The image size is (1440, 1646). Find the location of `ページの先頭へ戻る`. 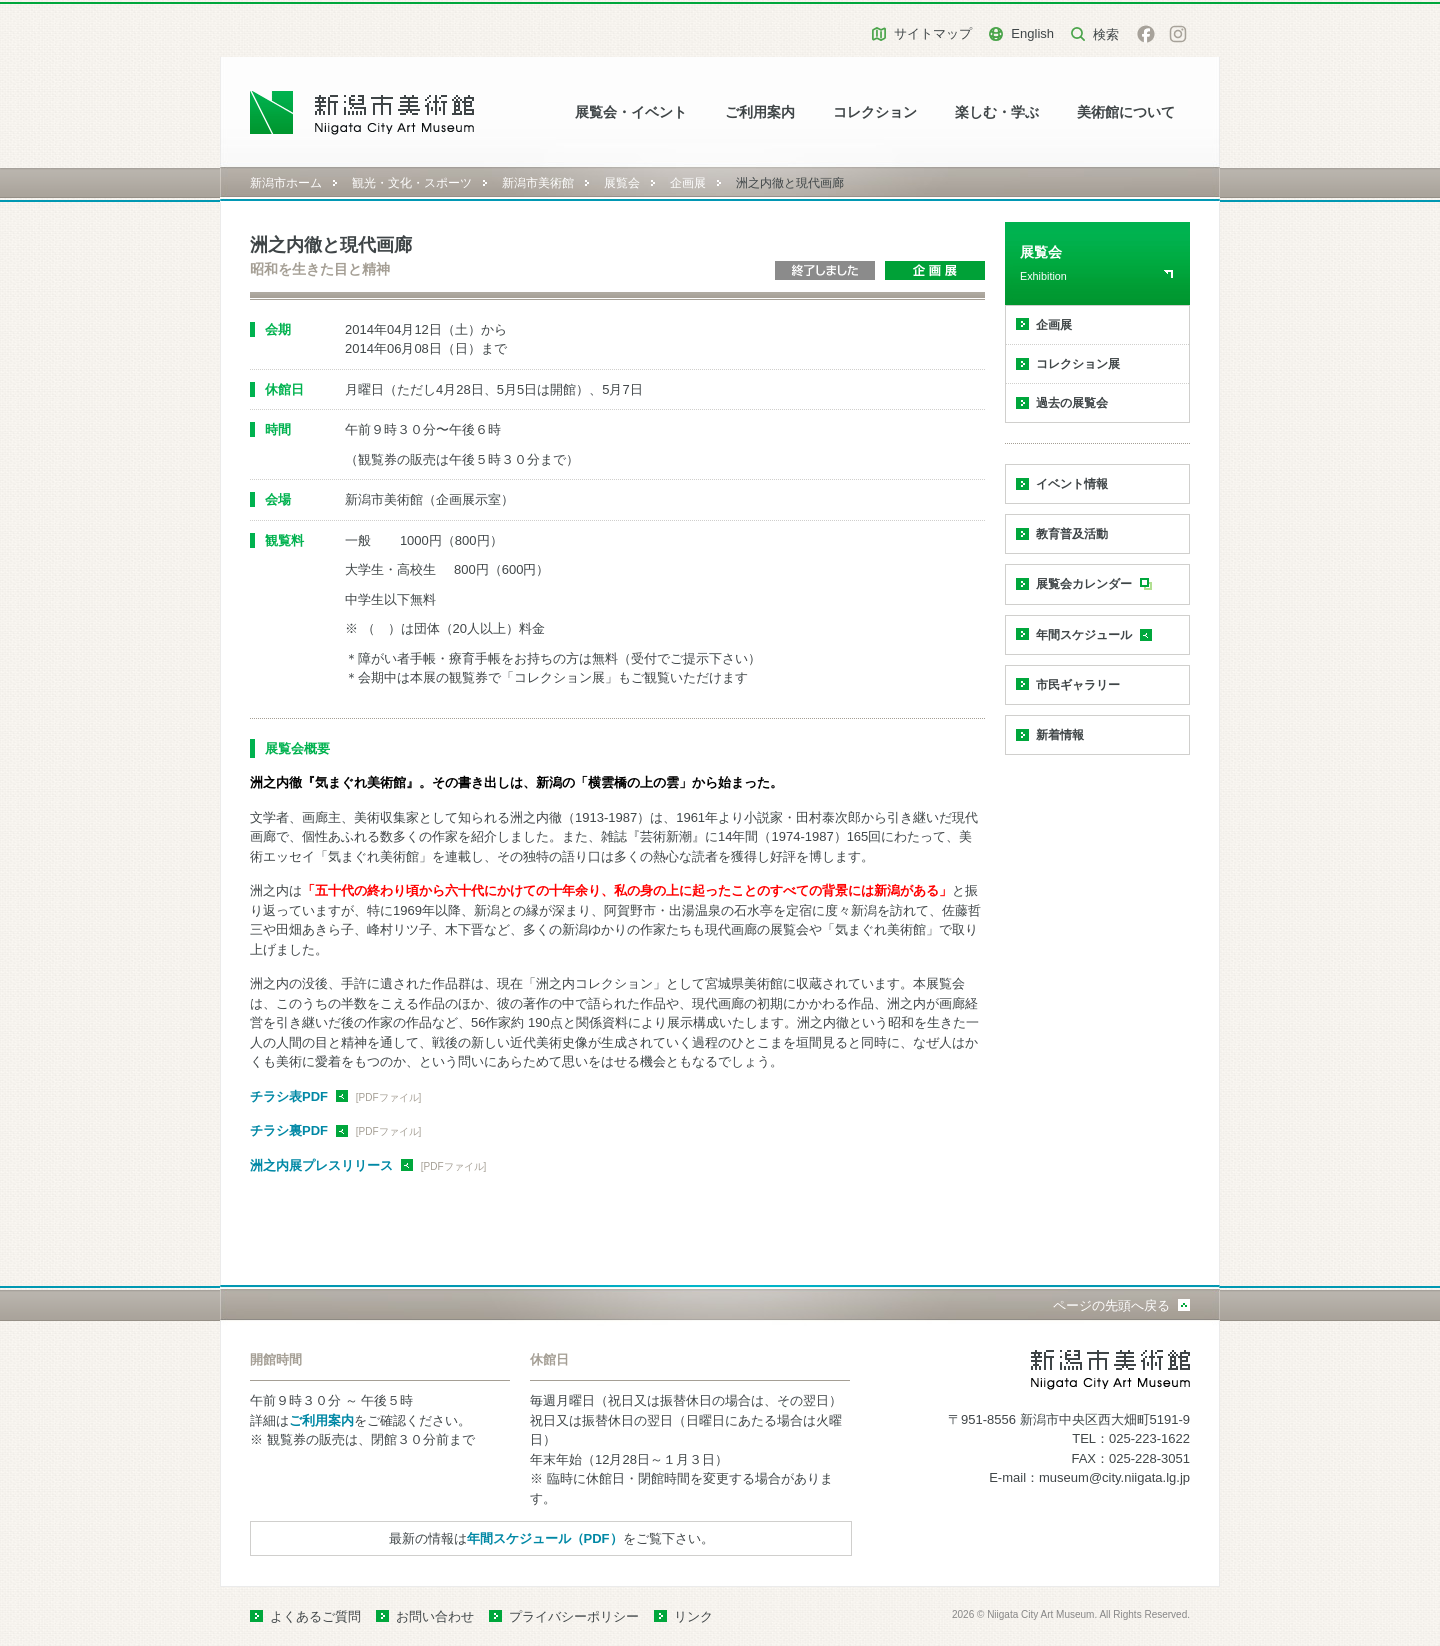

ページの先頭へ戻る is located at coordinates (1111, 1305).